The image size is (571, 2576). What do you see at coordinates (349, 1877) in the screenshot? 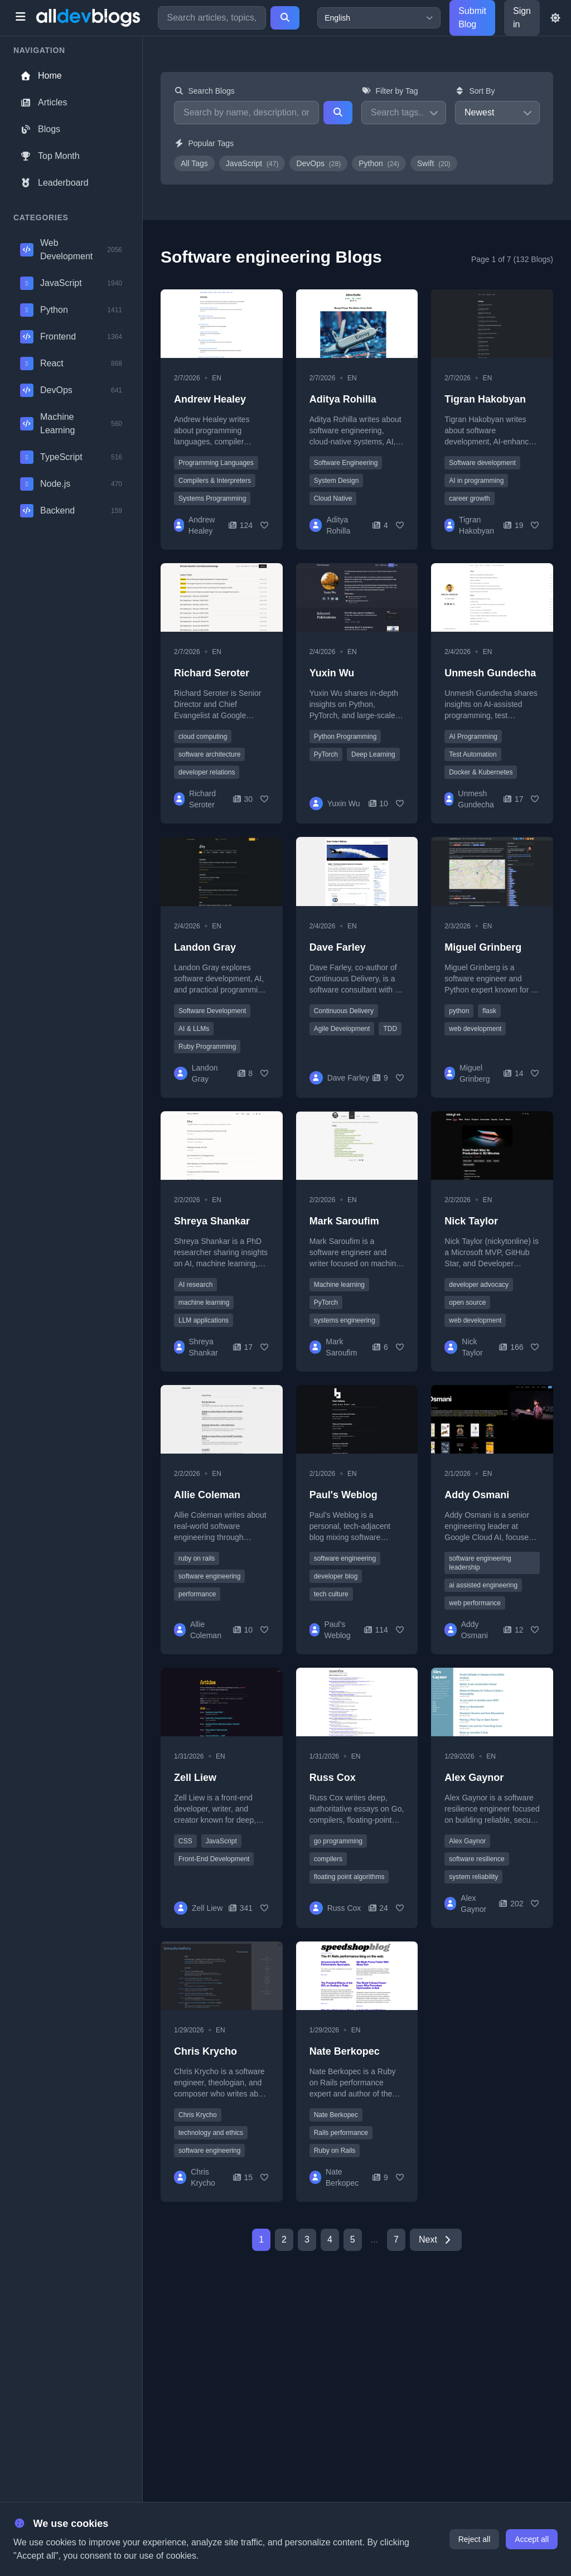
I see `floating point algorithms` at bounding box center [349, 1877].